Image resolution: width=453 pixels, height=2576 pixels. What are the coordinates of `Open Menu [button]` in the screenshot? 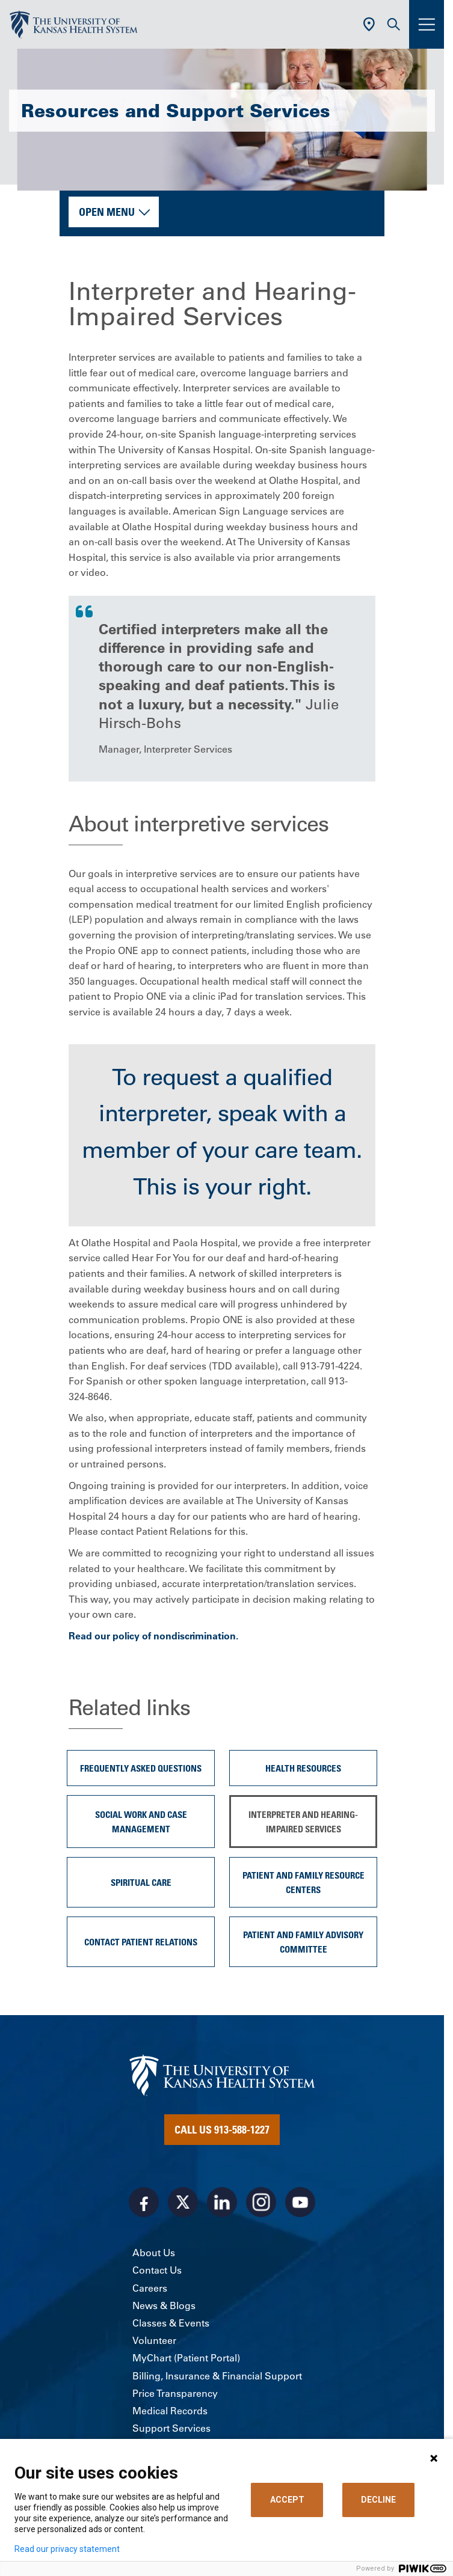 It's located at (107, 211).